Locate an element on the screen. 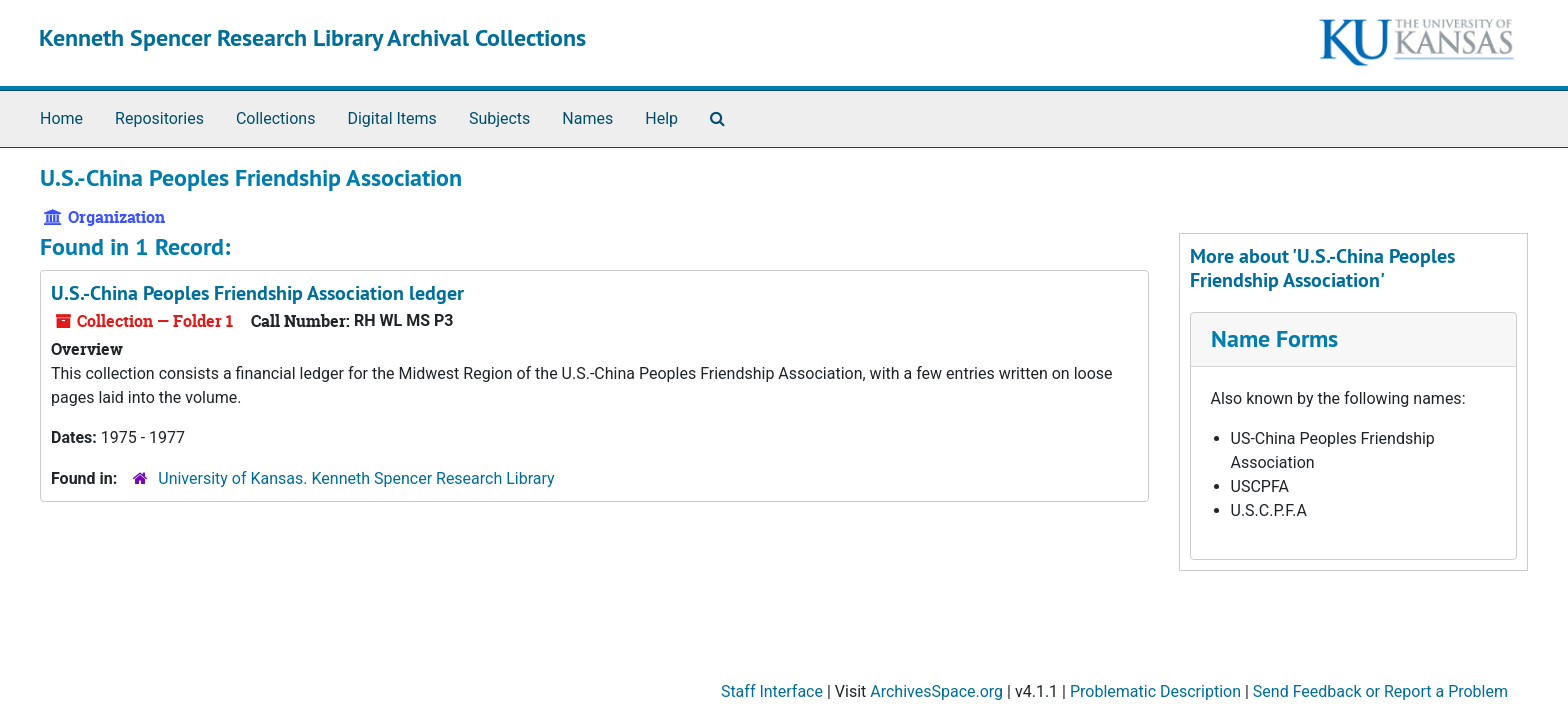  Kenneth Spencer Research Library Archival Collections is located at coordinates (312, 37).